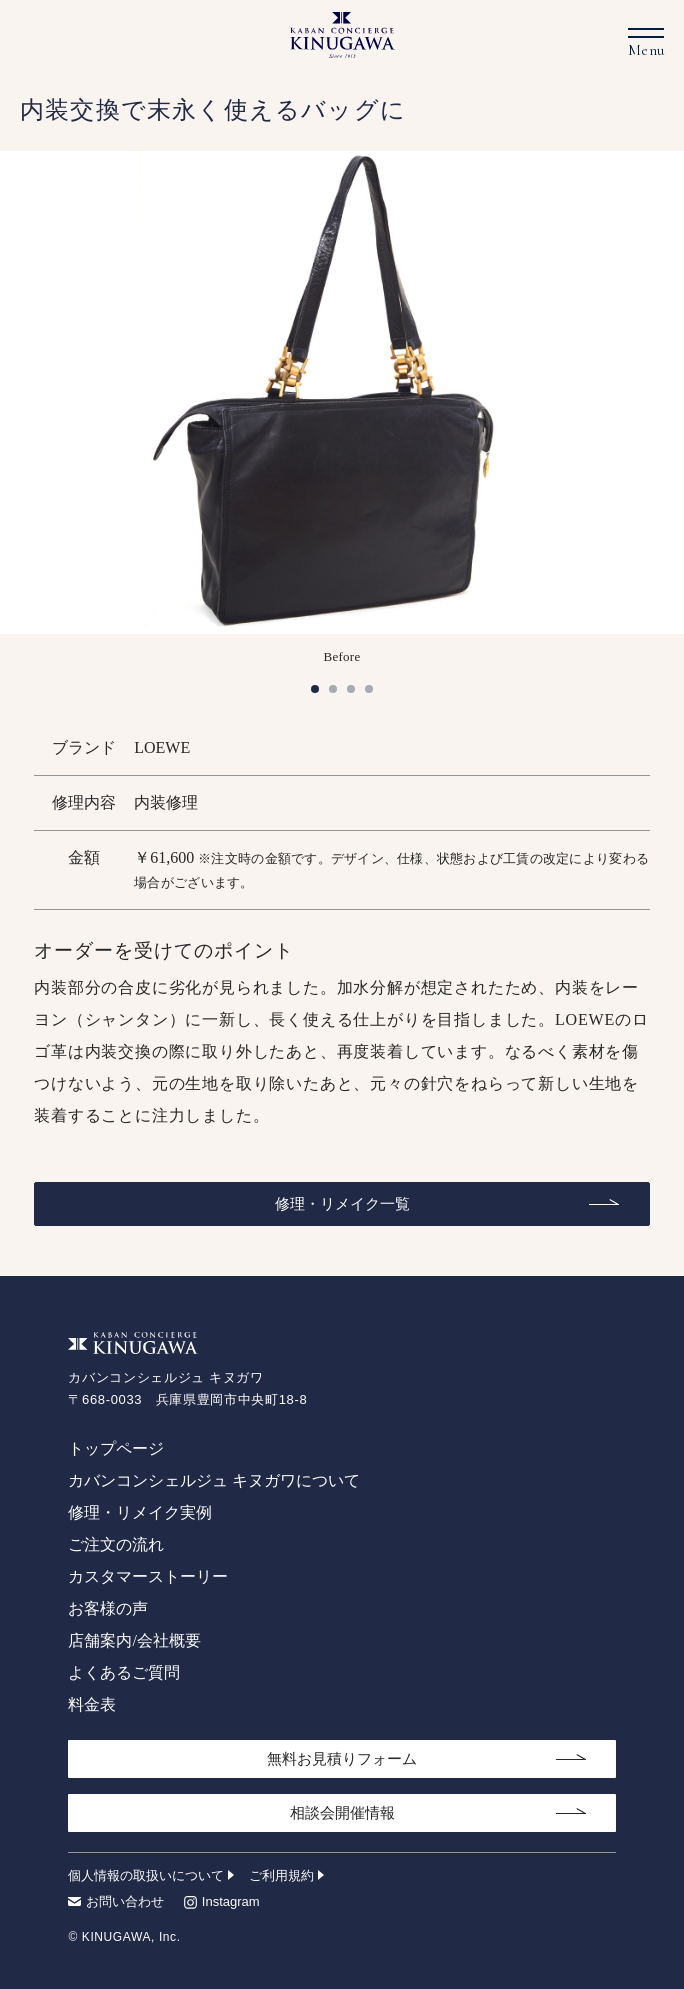  What do you see at coordinates (124, 1672) in the screenshot?
I see `よくあるご質問` at bounding box center [124, 1672].